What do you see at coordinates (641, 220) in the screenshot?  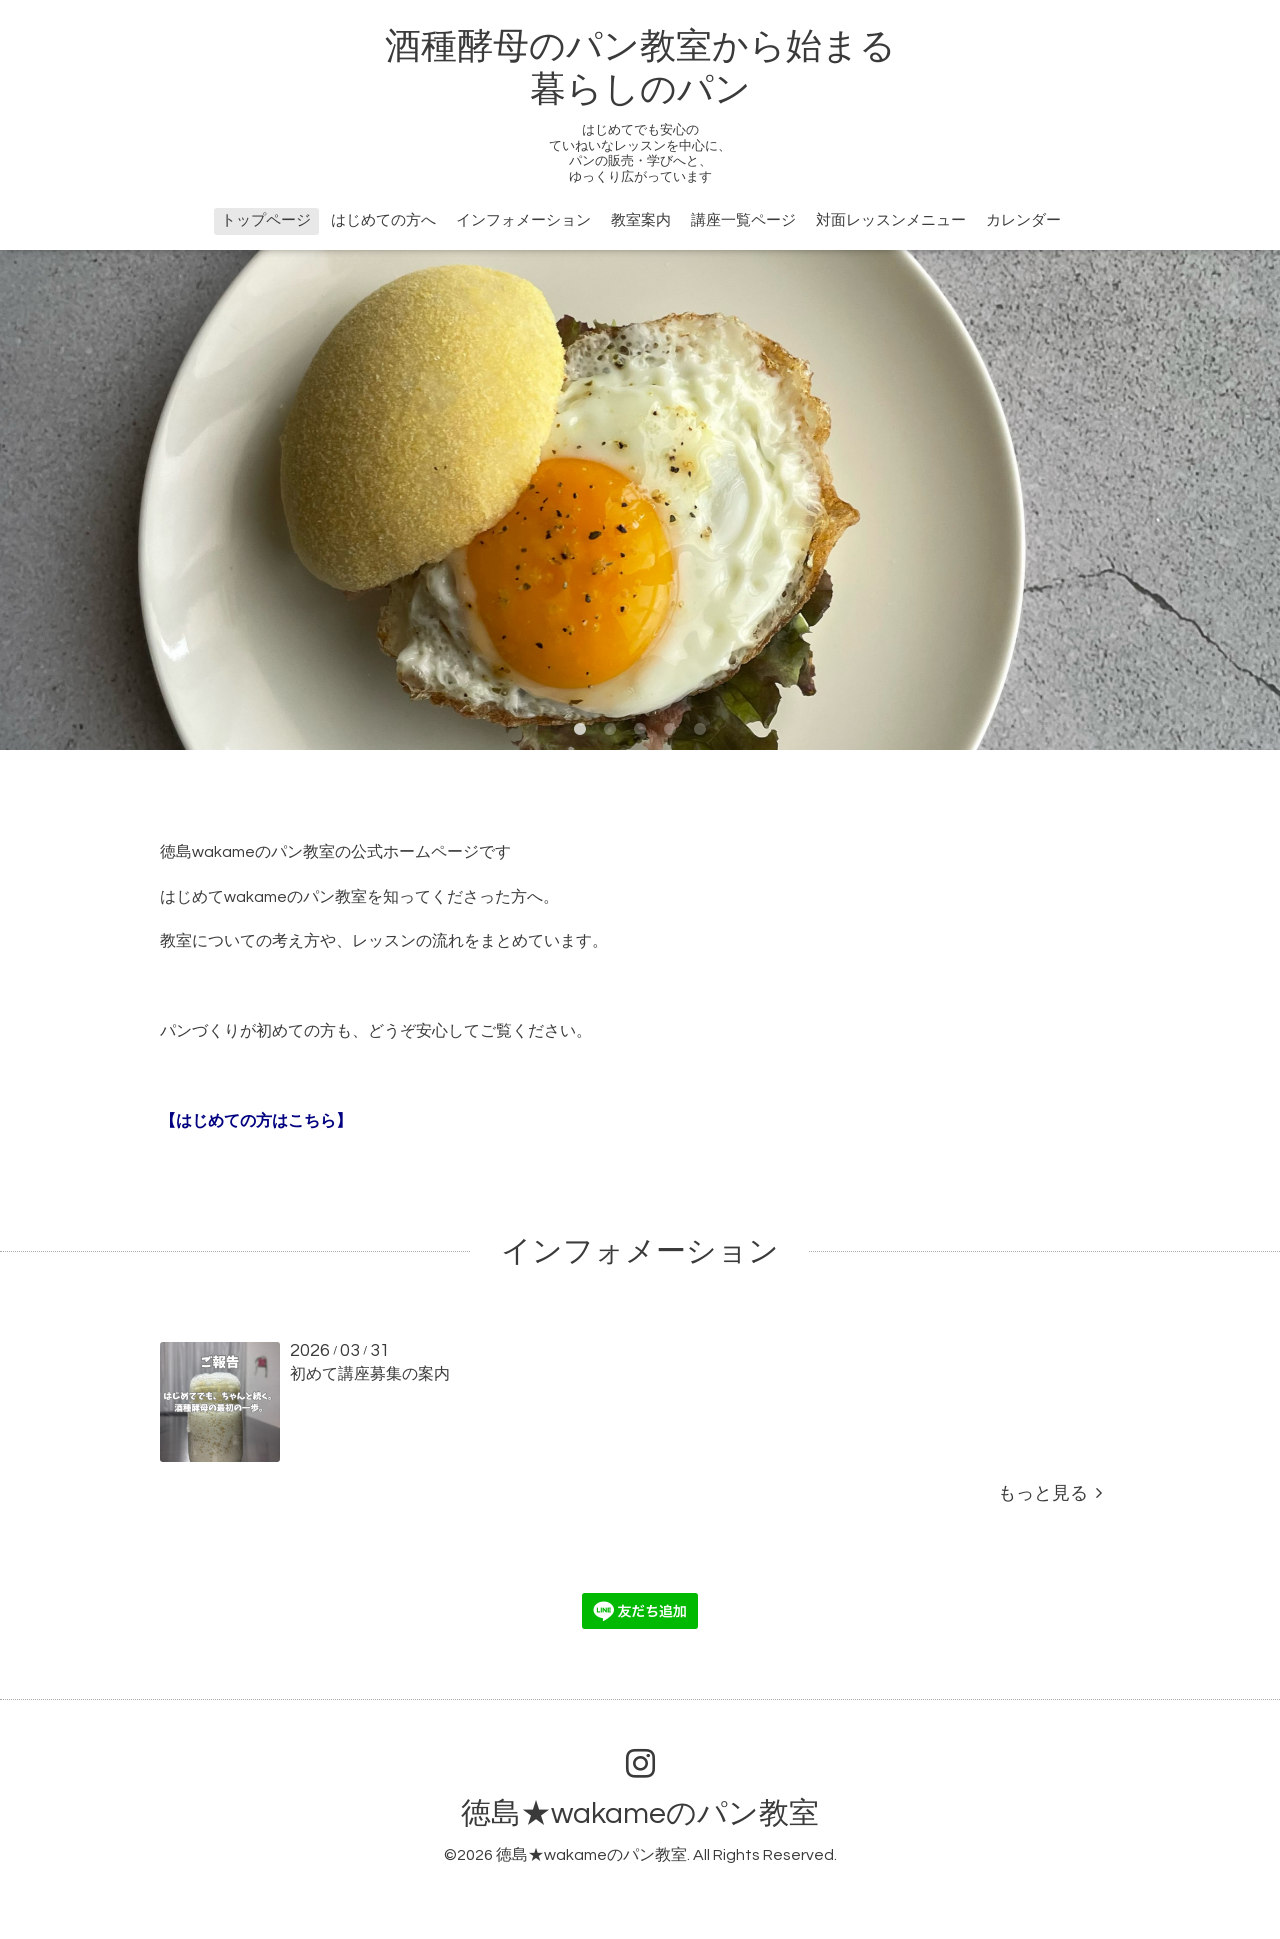 I see `教室案内` at bounding box center [641, 220].